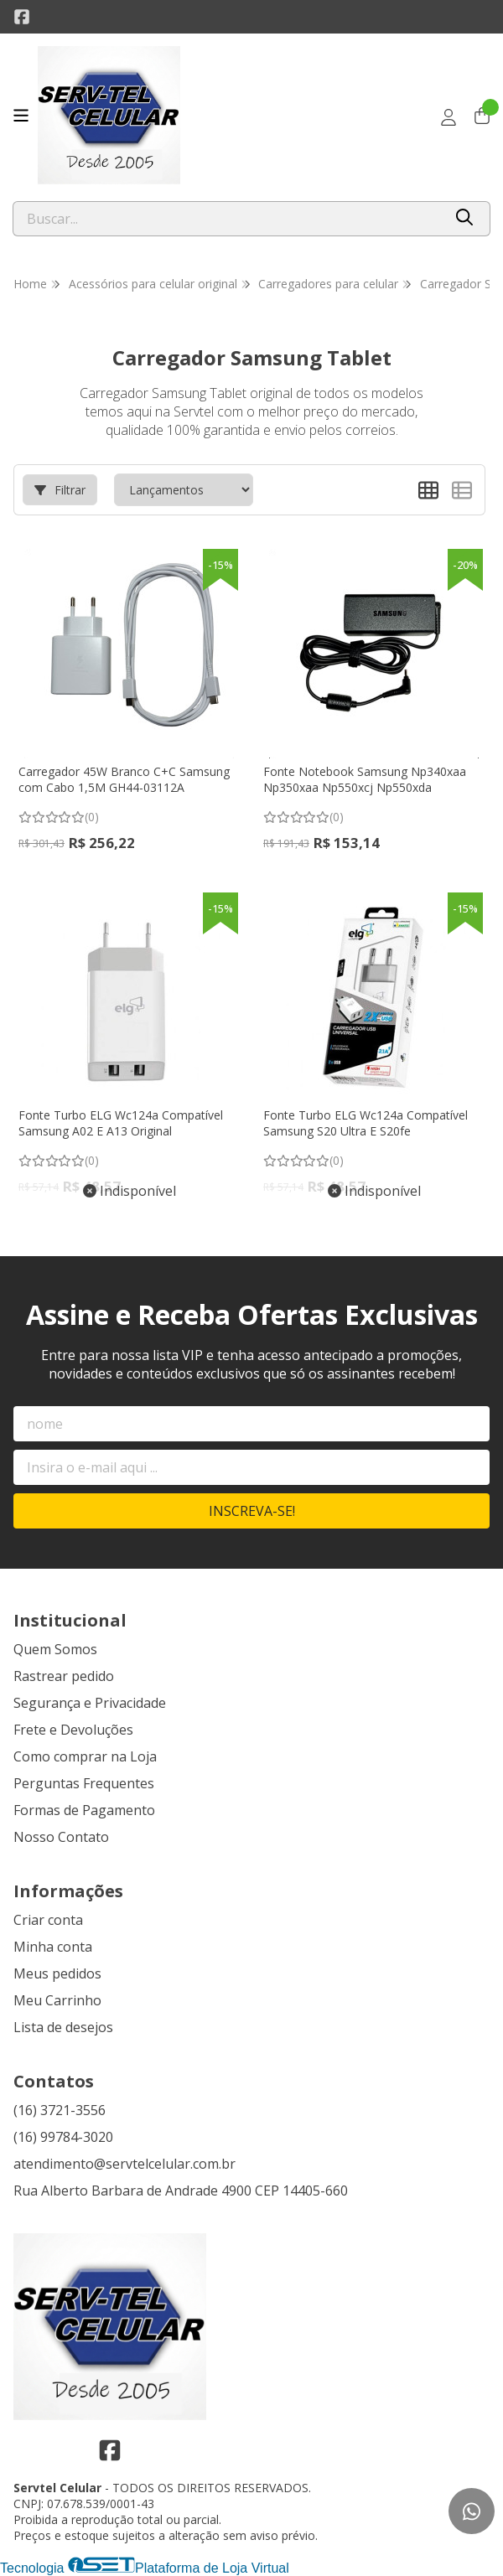 Image resolution: width=503 pixels, height=2576 pixels. Describe the element at coordinates (48, 1920) in the screenshot. I see `Criar conta` at that location.